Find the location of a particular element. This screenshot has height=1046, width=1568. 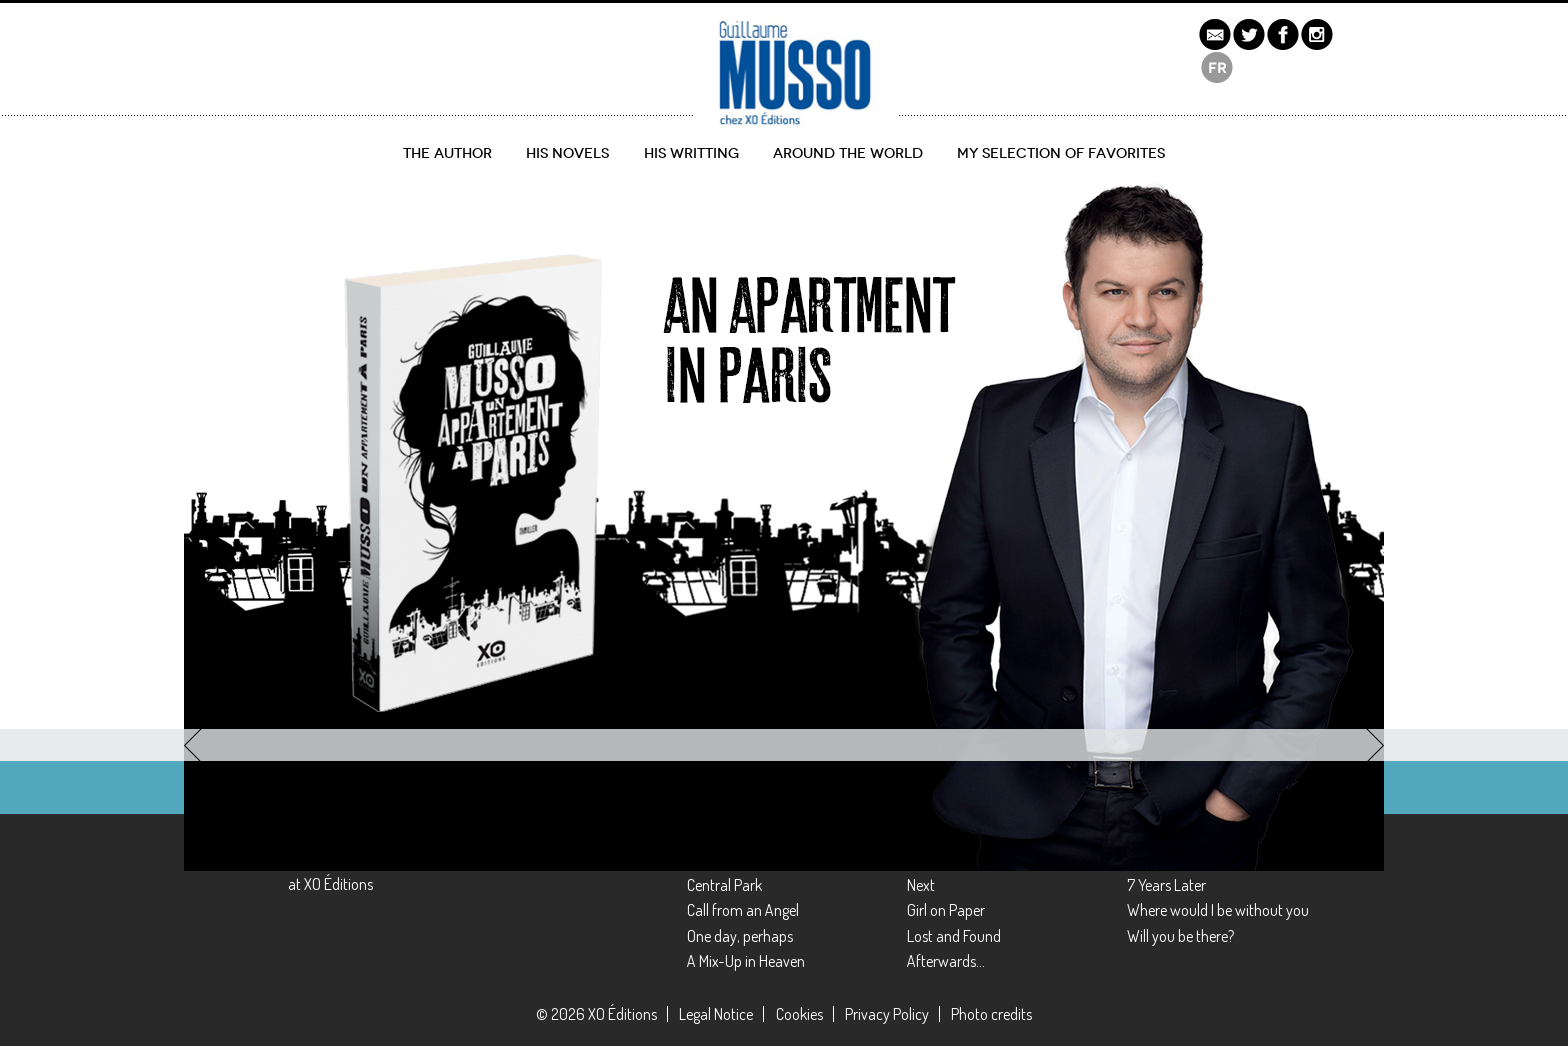

Privacy Policy is located at coordinates (887, 1014).